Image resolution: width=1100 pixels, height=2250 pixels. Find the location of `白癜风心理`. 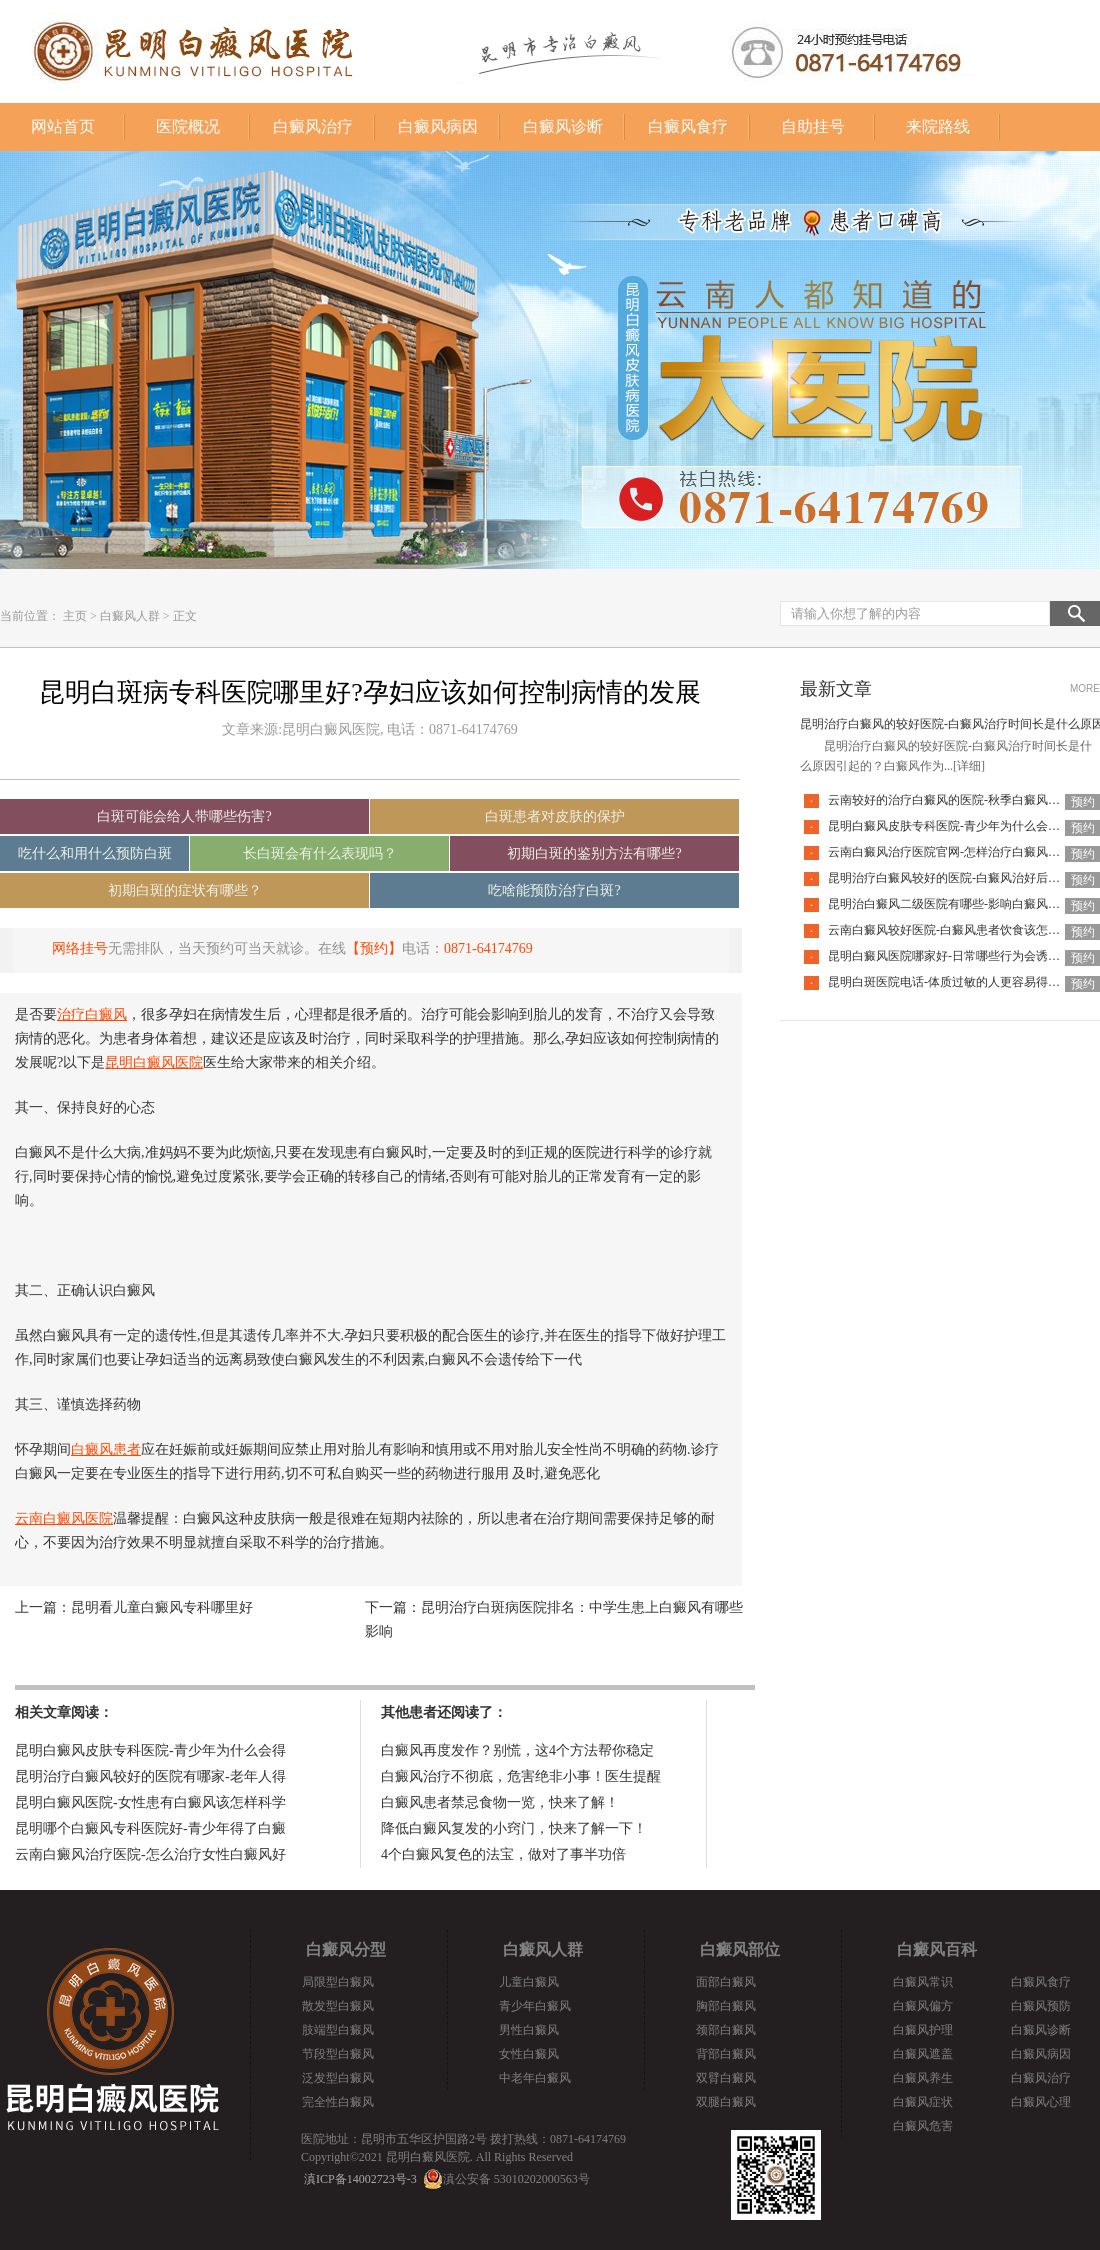

白癜风心理 is located at coordinates (1041, 2102).